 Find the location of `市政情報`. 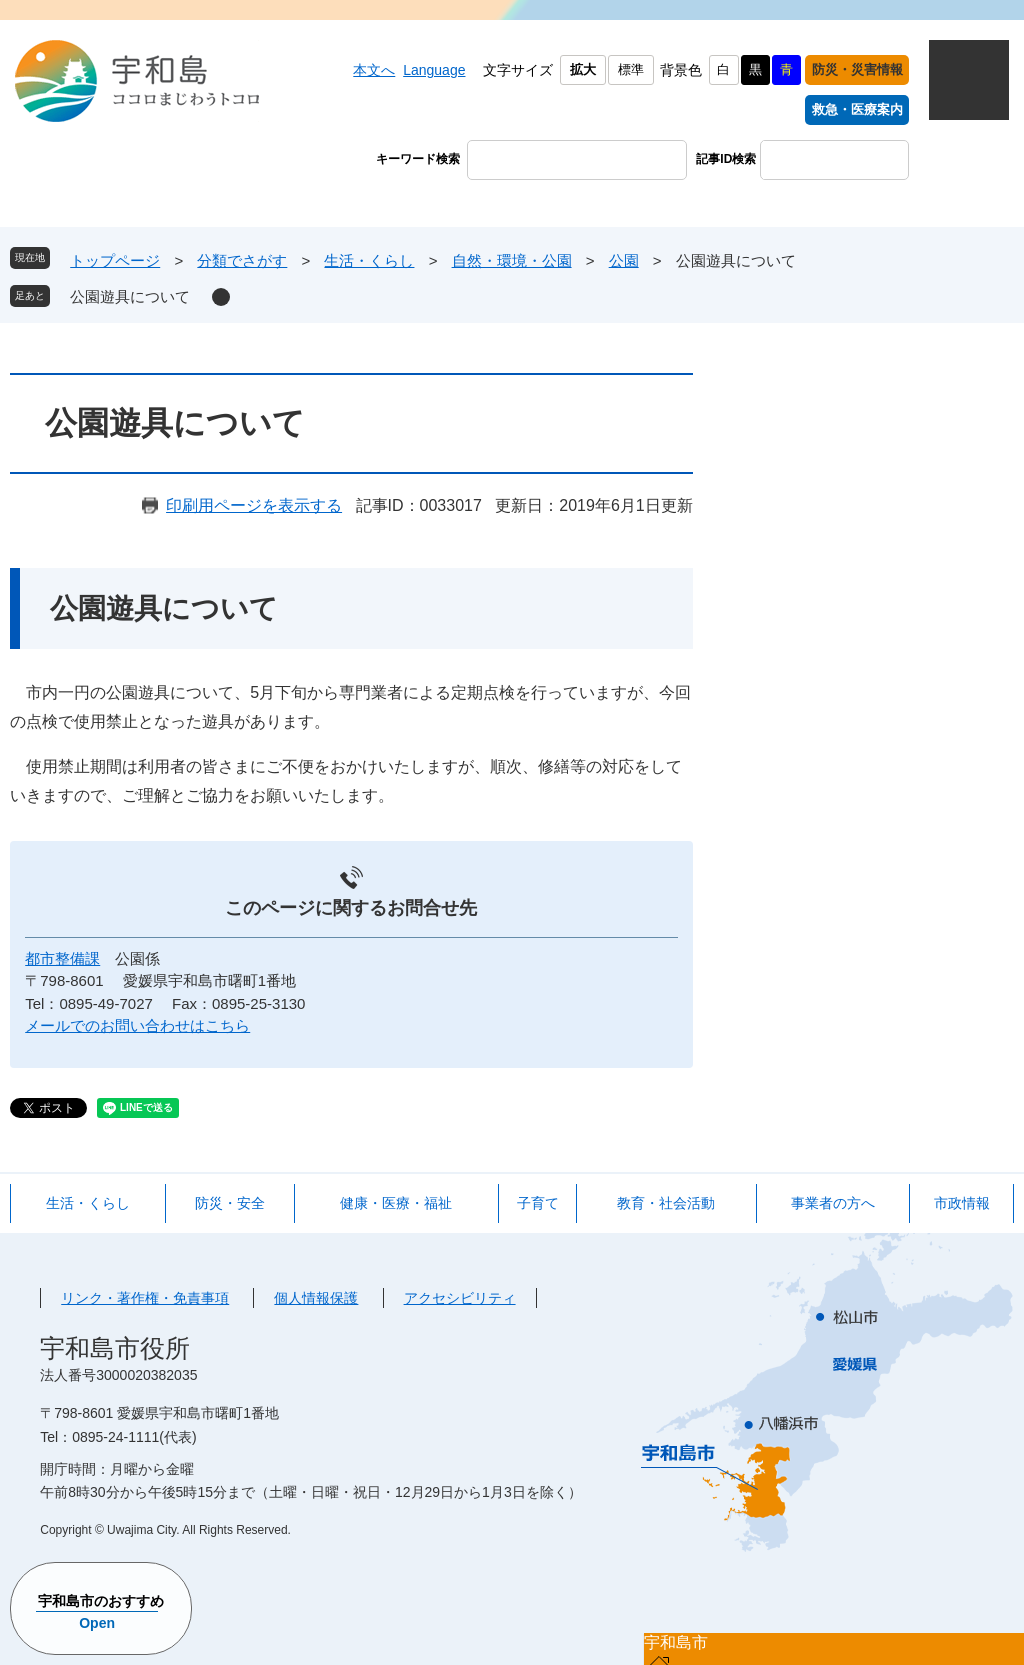

市政情報 is located at coordinates (962, 1203).